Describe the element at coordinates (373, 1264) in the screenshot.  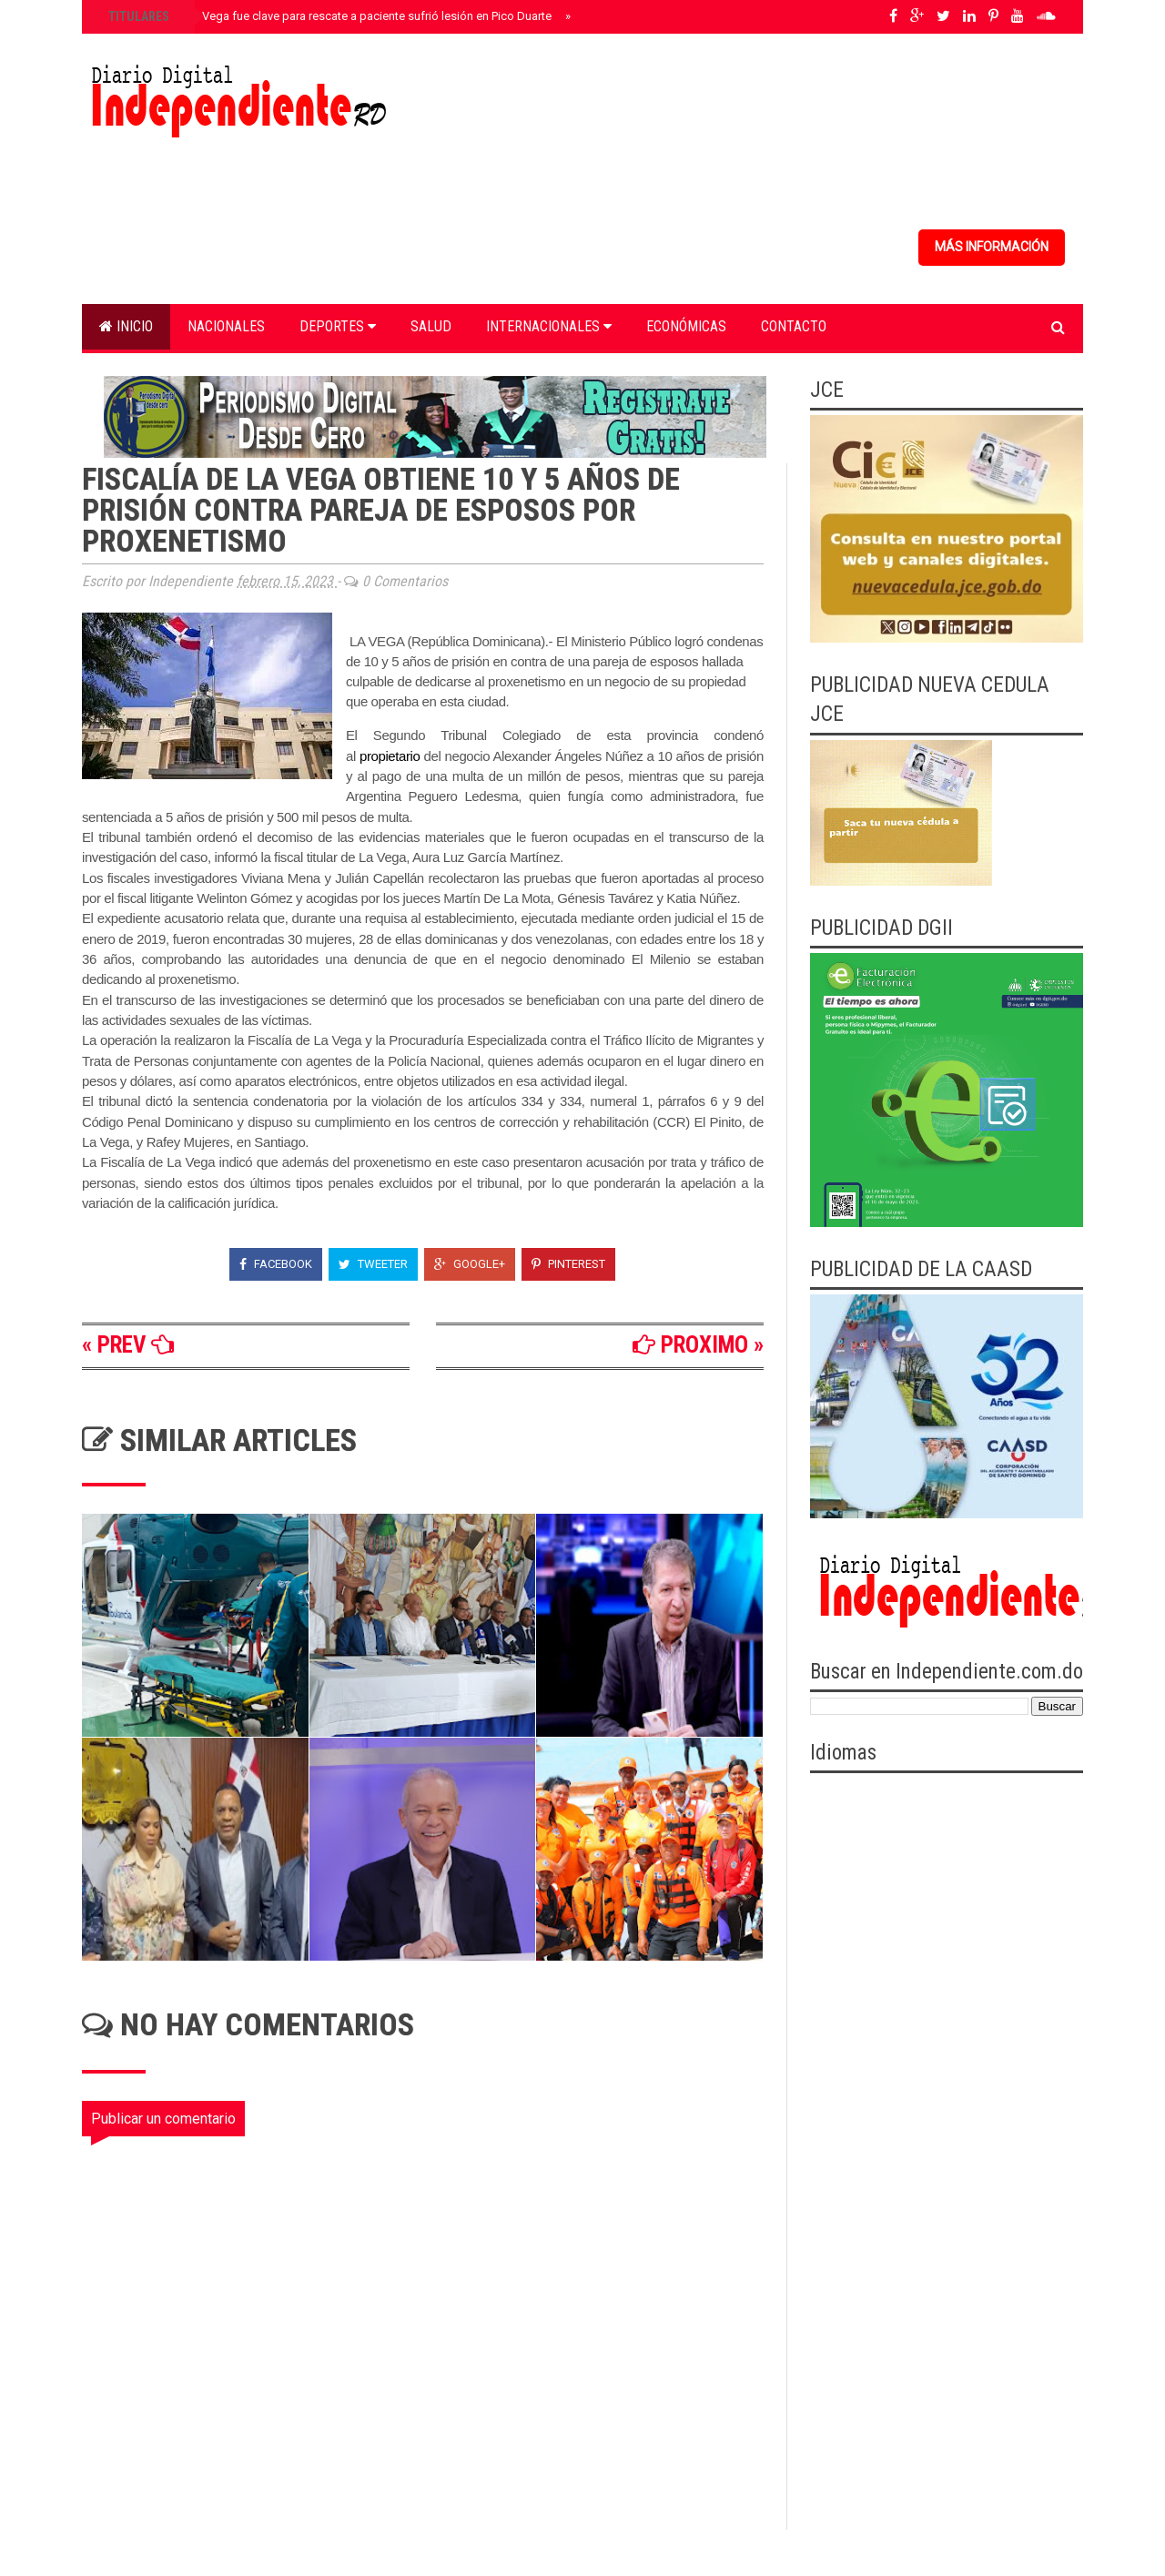
I see `Tweeter` at that location.